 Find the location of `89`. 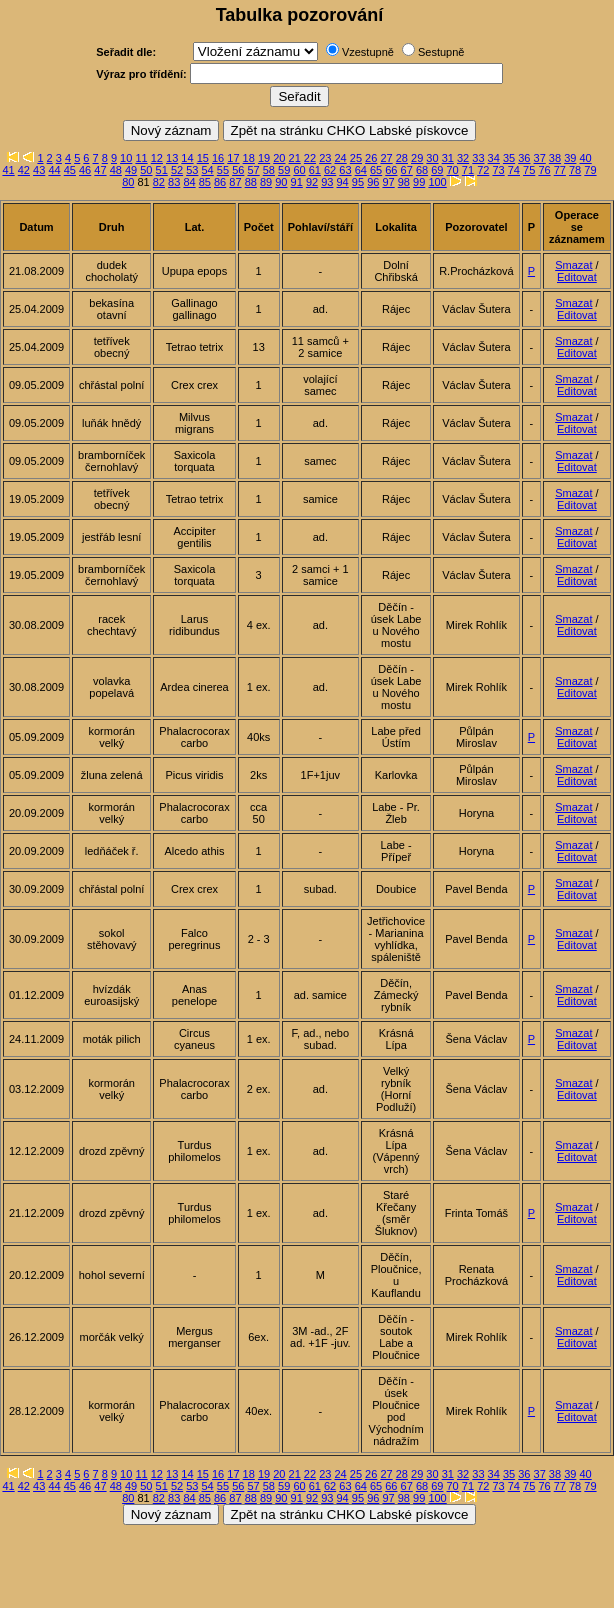

89 is located at coordinates (266, 182).